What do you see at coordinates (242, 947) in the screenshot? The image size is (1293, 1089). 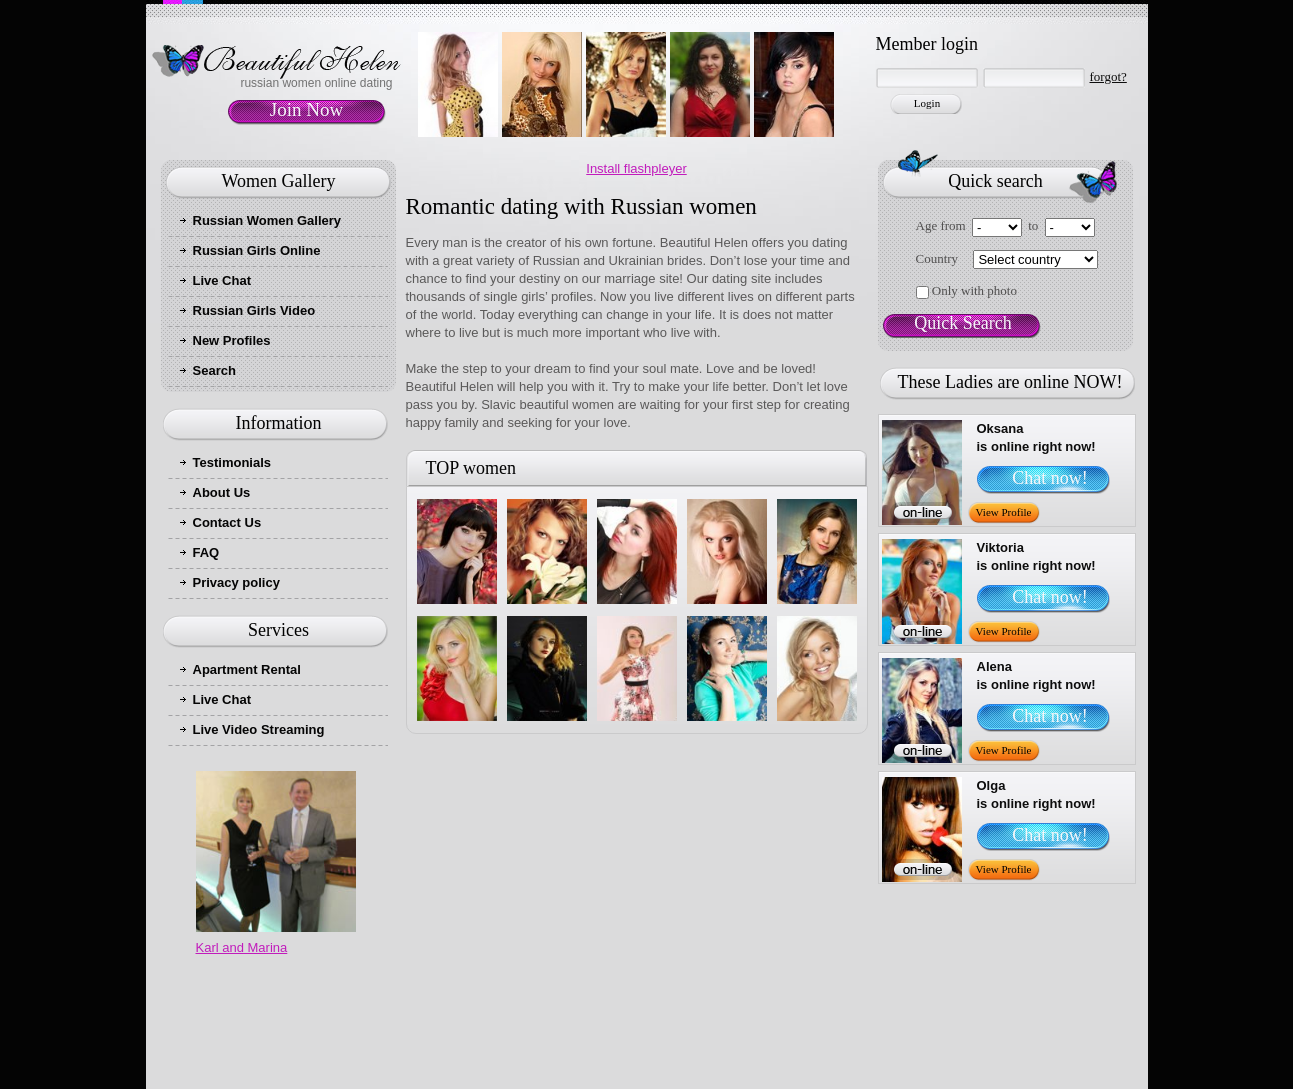 I see `Karl and Marina` at bounding box center [242, 947].